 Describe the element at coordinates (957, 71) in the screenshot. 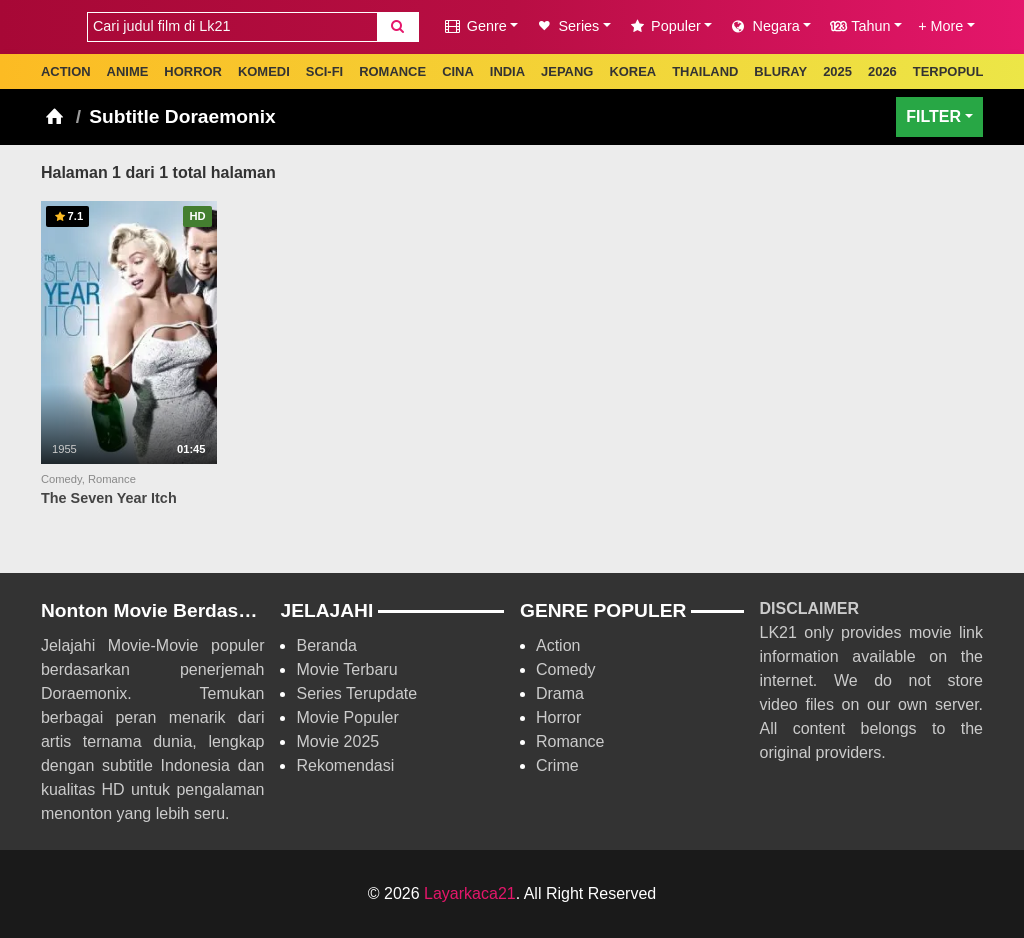

I see `TERPOPULER` at that location.